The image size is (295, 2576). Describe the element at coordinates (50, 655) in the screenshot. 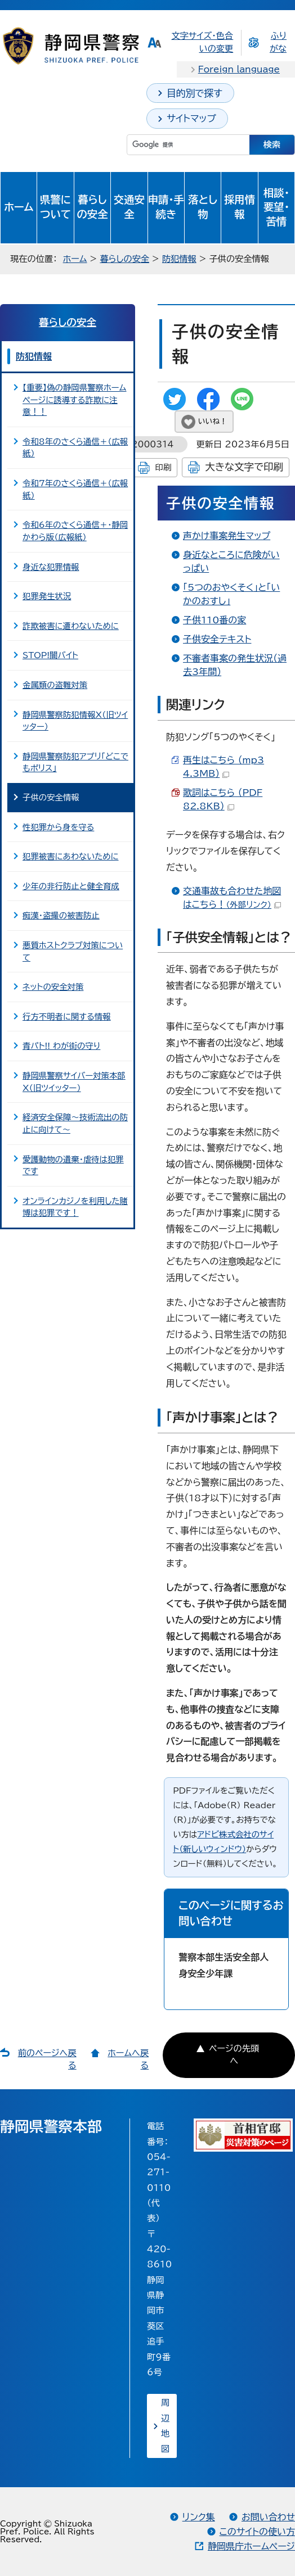

I see `STOP!闇バイト` at that location.